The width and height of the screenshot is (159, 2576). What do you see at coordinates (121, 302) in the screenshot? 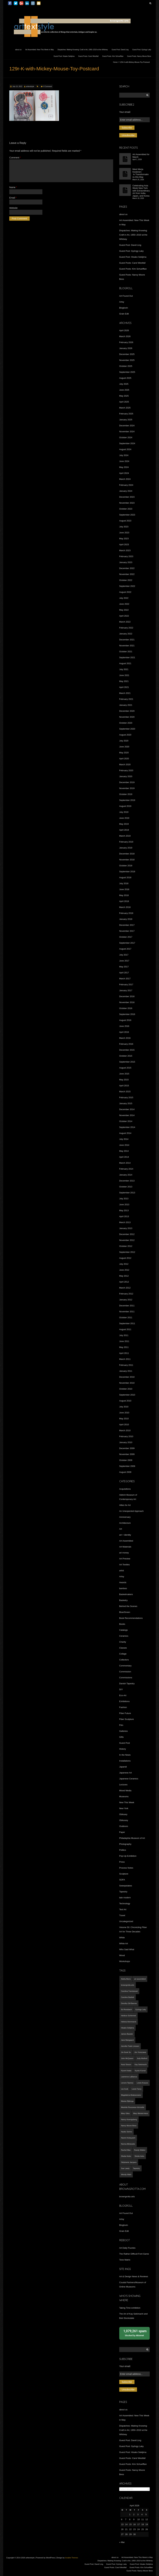
I see `Artsy` at bounding box center [121, 302].